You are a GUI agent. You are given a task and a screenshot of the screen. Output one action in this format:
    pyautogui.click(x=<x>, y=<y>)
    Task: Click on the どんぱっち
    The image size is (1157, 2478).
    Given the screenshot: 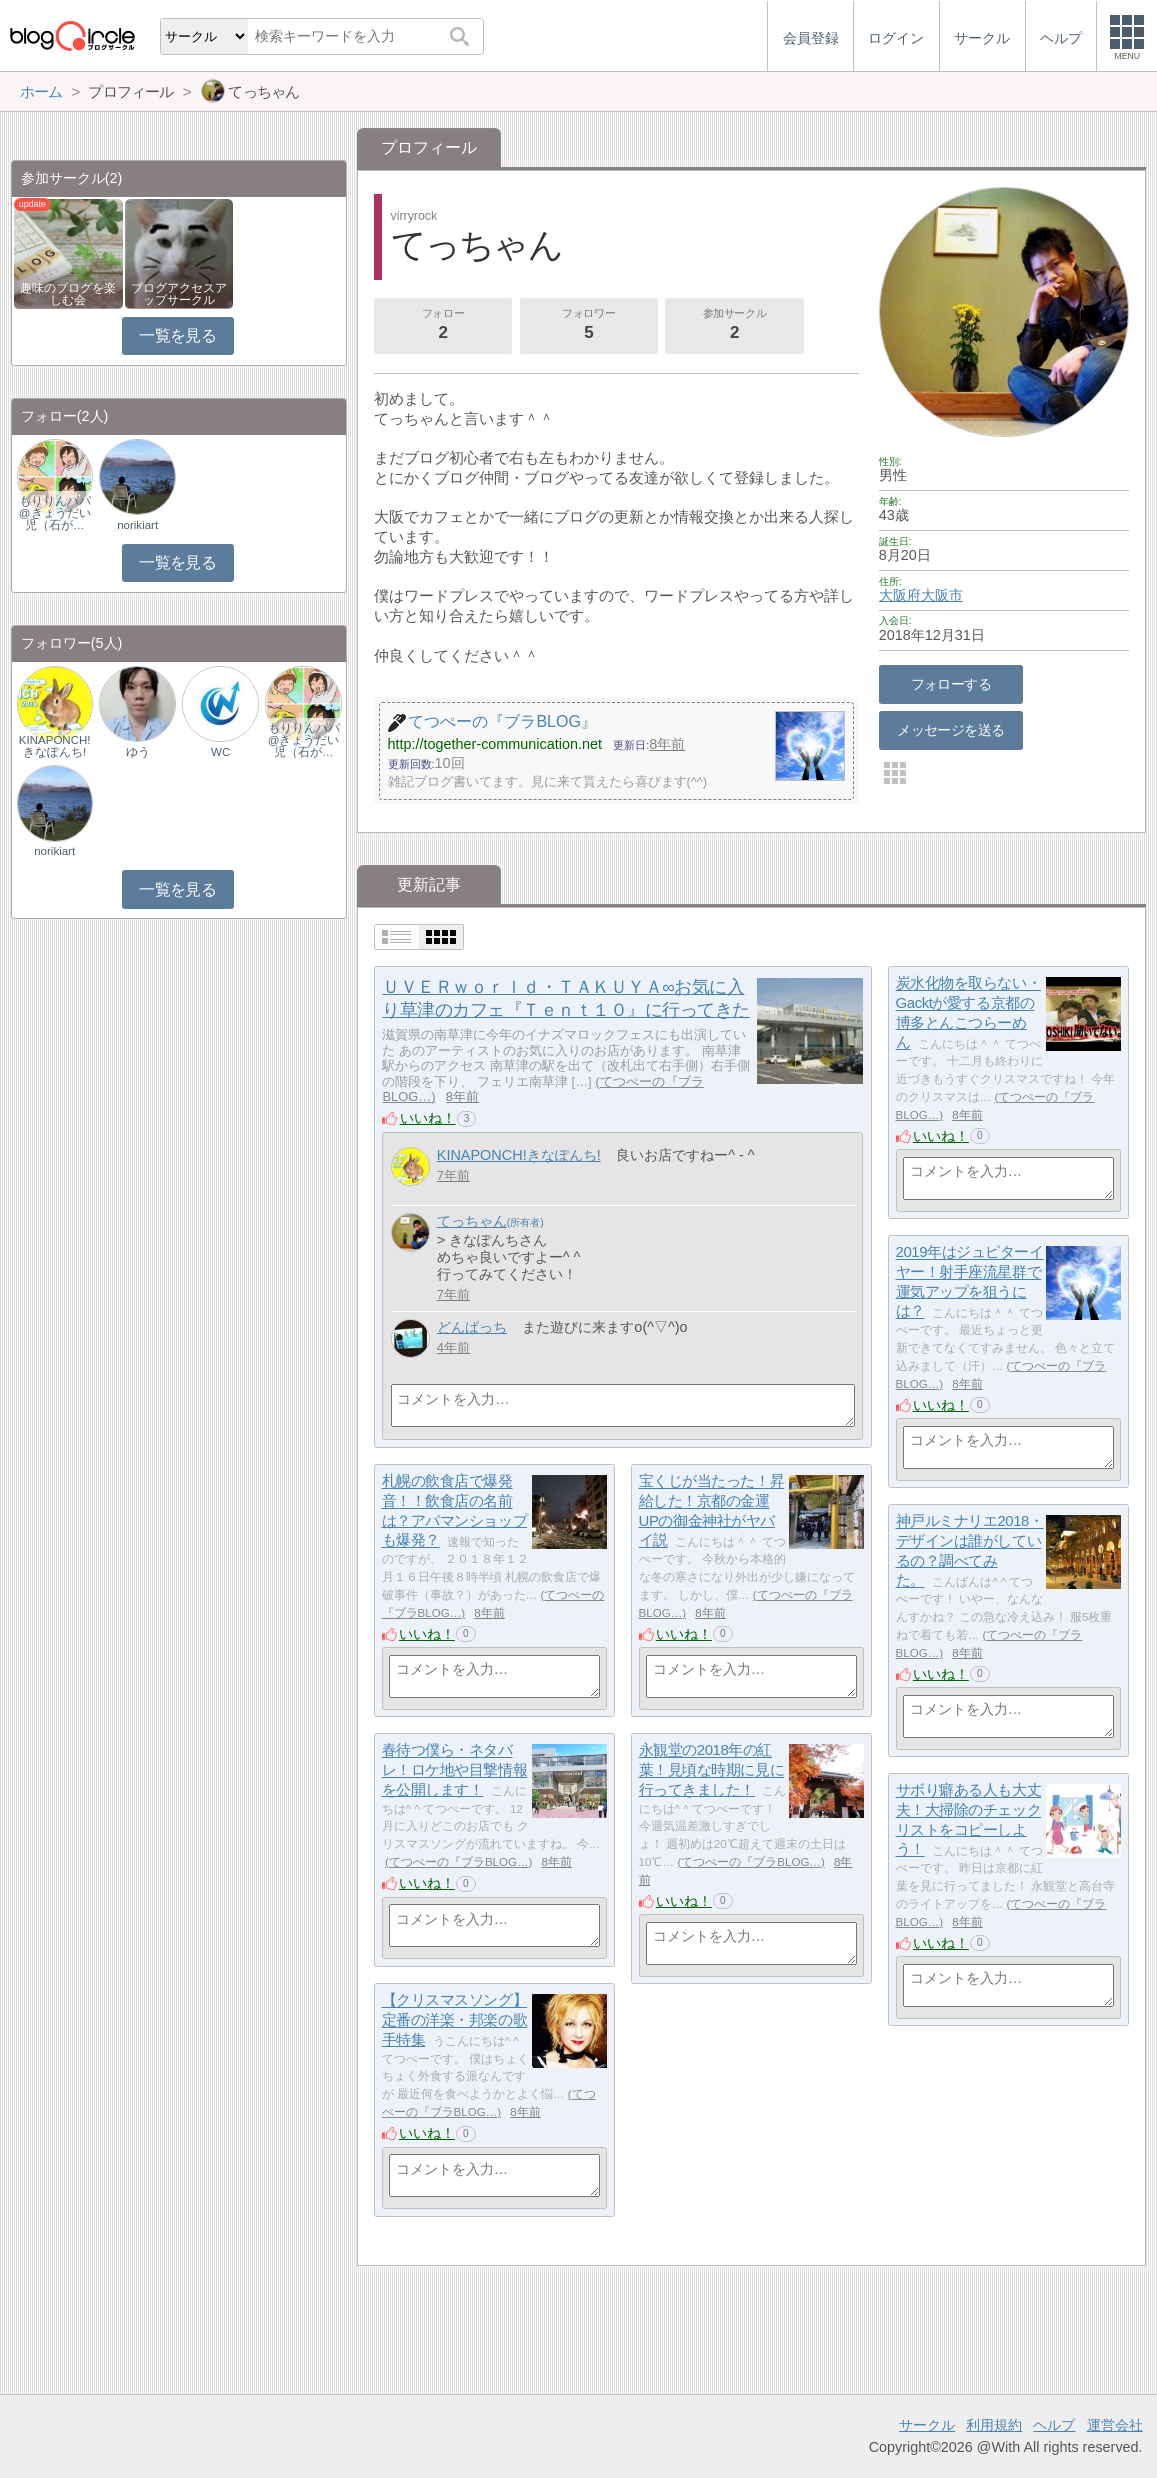 What is the action you would take?
    pyautogui.click(x=472, y=1327)
    